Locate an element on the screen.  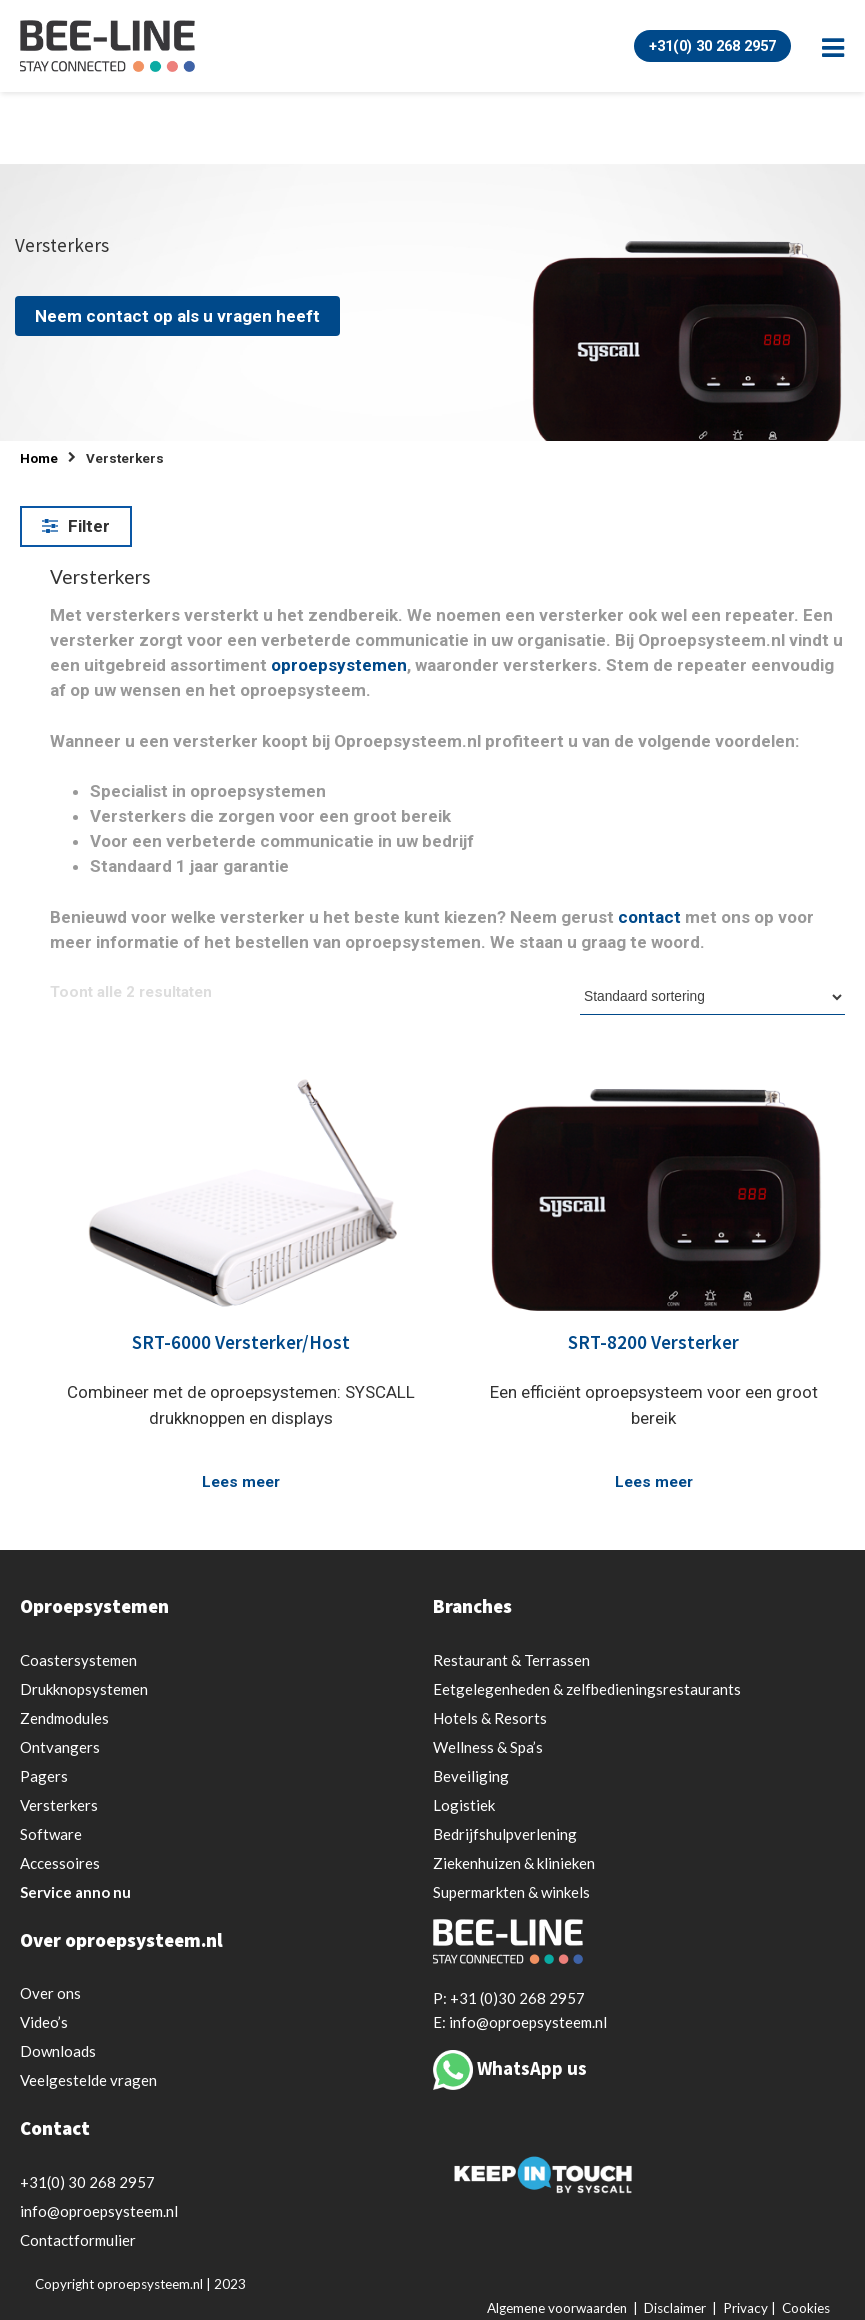
Neem contact op als u vragen heeft is located at coordinates (177, 316).